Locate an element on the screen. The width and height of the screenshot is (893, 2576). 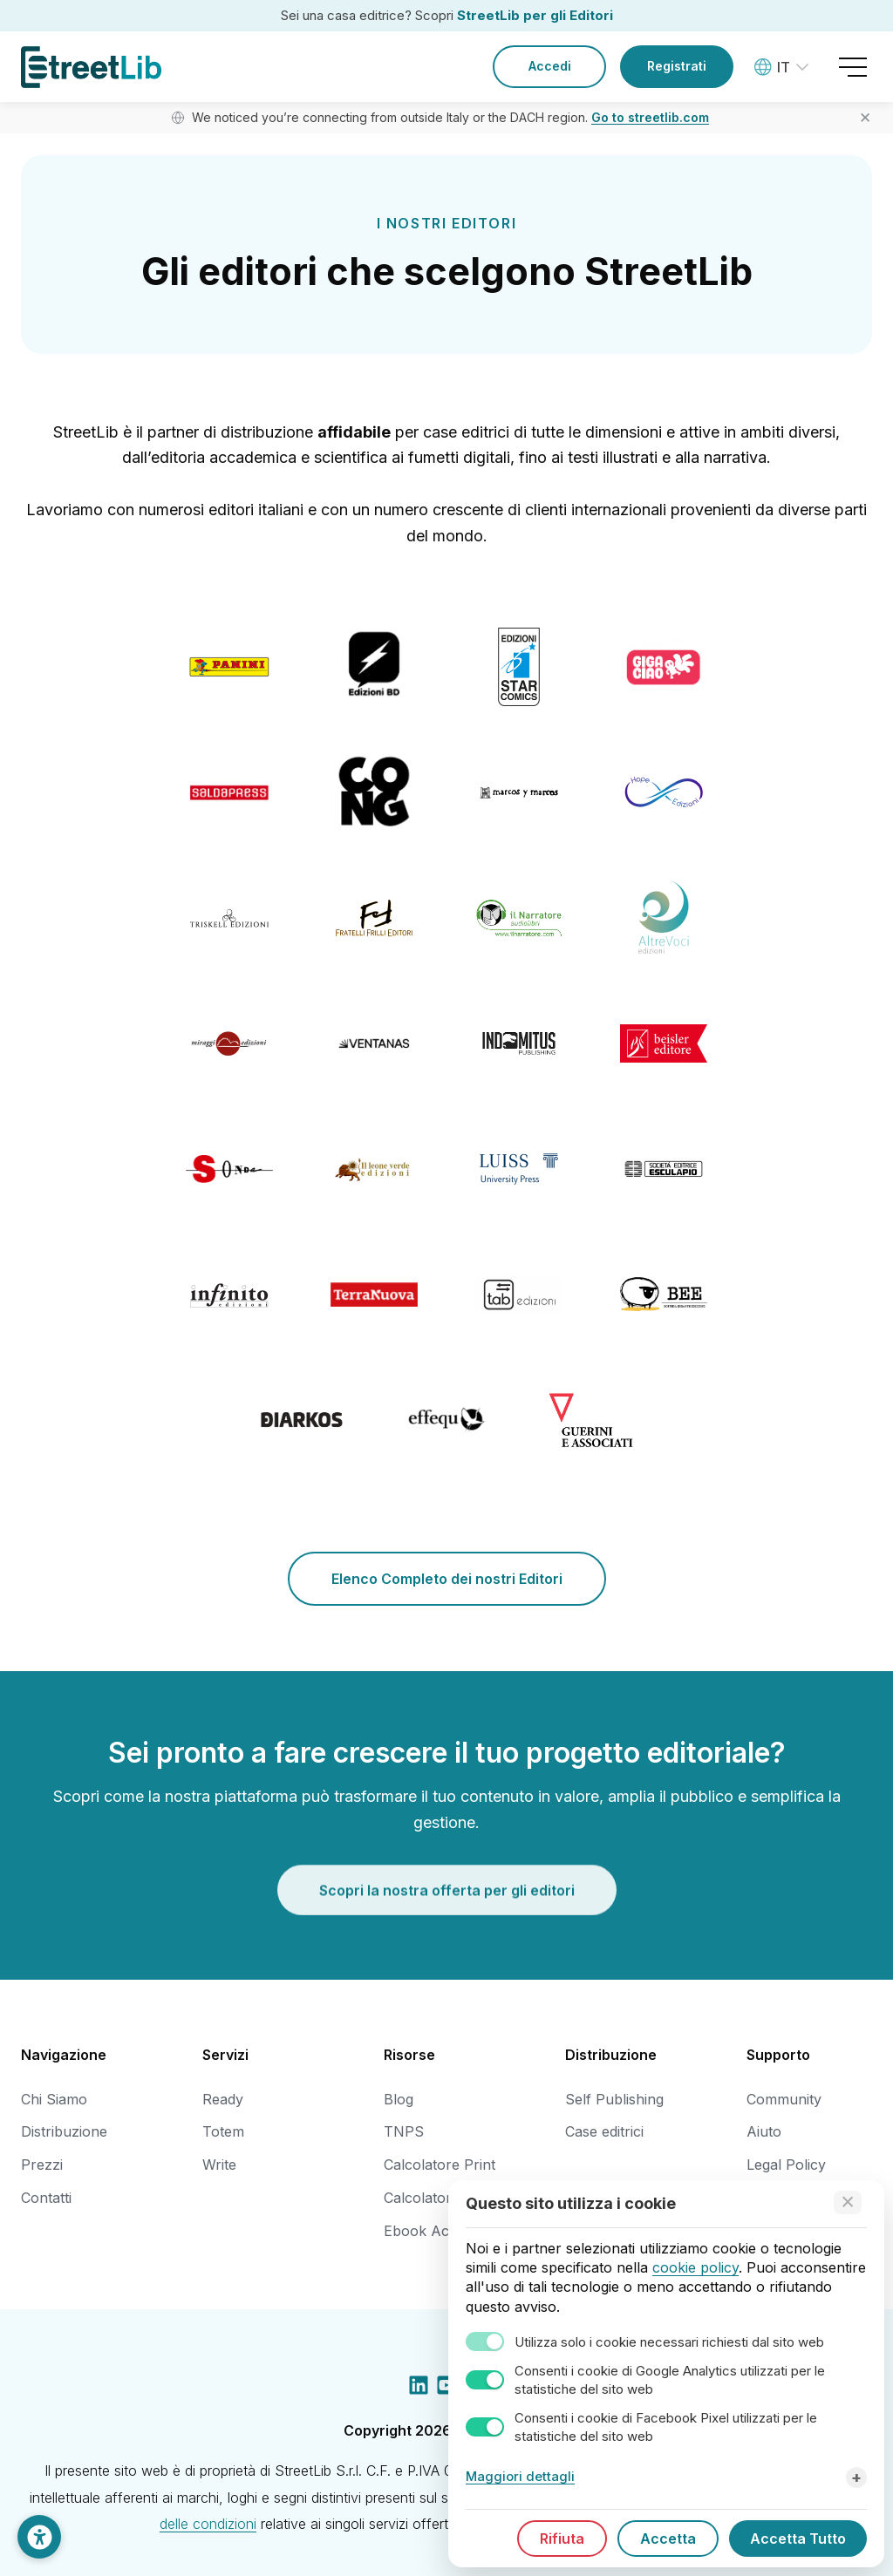
Accetta Tutto is located at coordinates (798, 2538).